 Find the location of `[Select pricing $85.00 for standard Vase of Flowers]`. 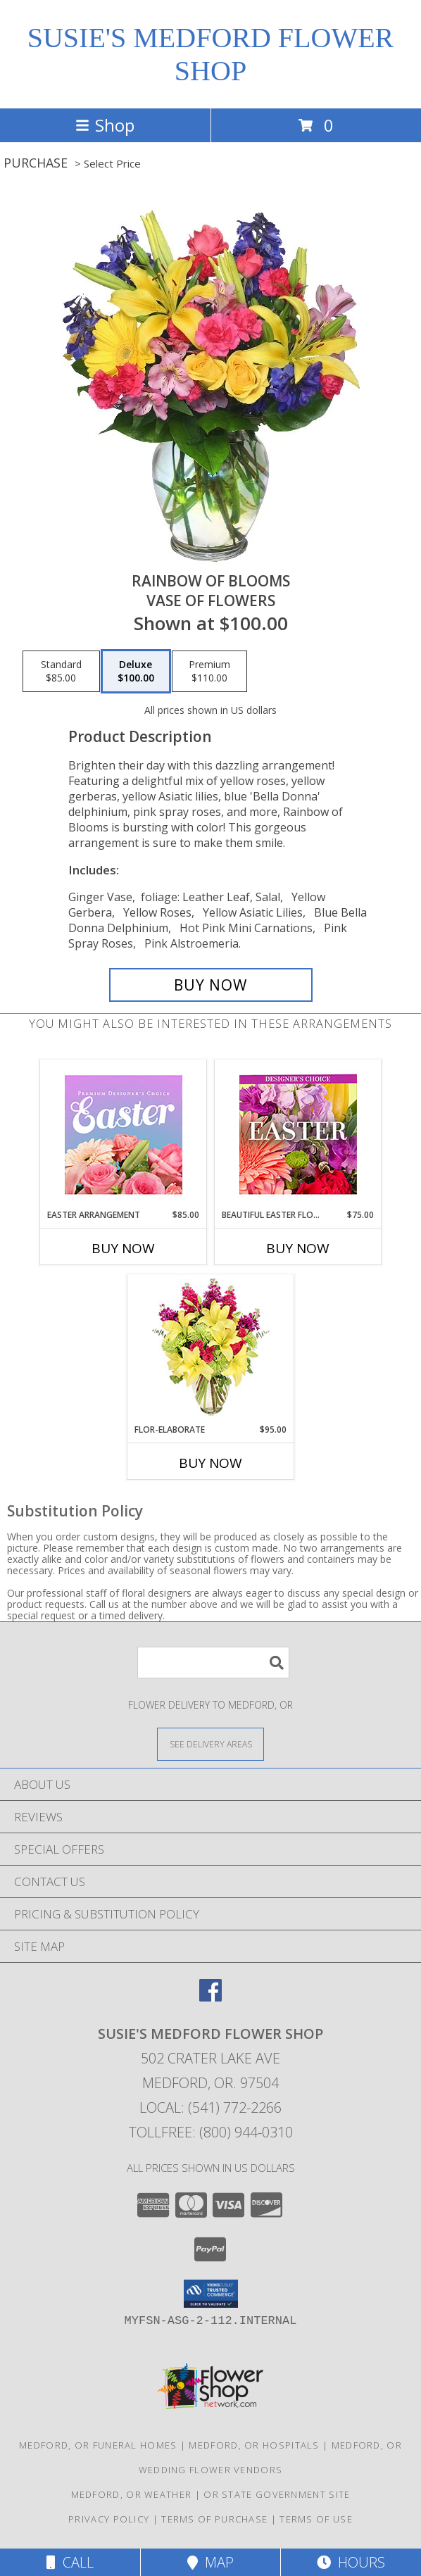

[Select pricing $85.00 for standard Vase of Flowers] is located at coordinates (61, 671).